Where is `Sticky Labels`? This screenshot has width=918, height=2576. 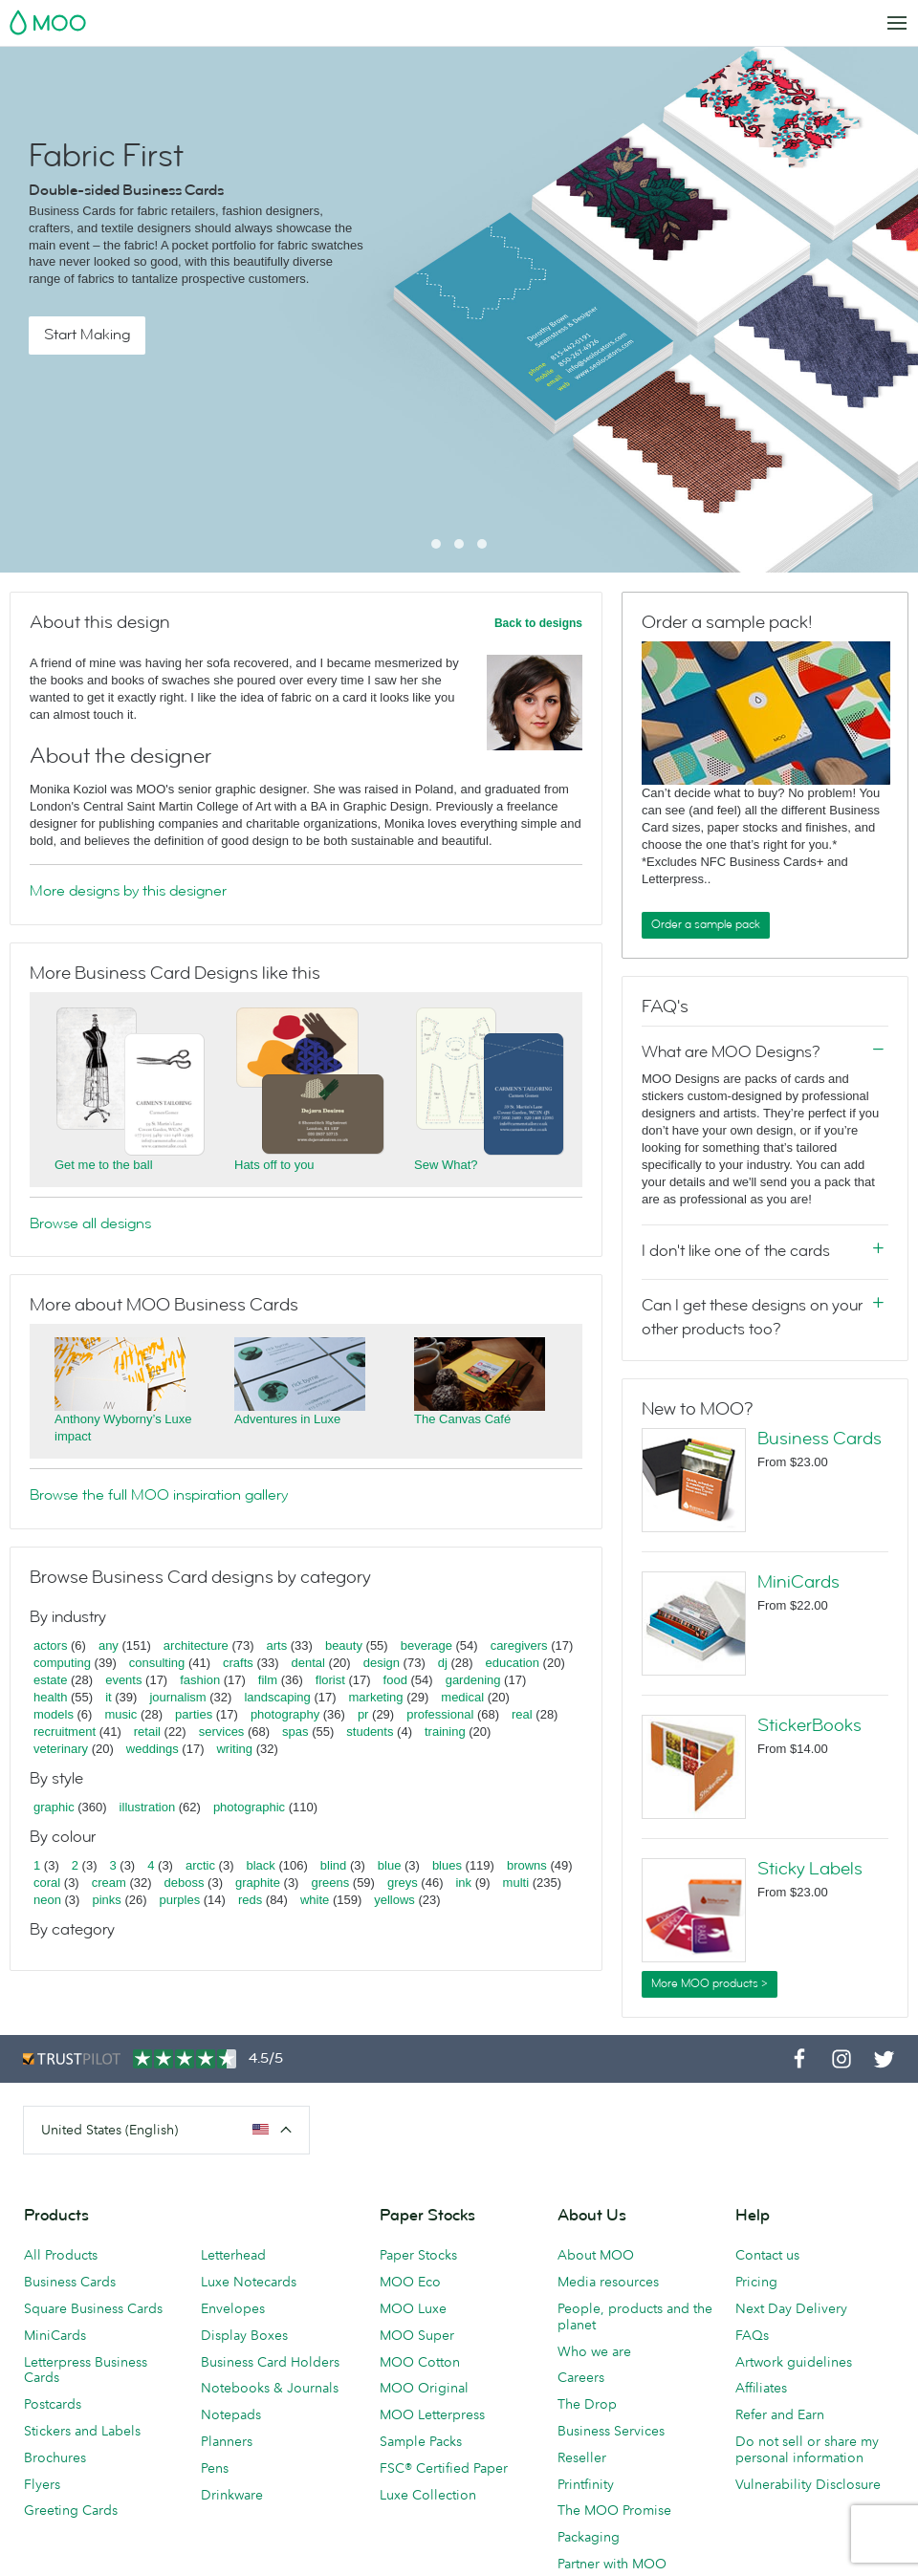 Sticky Labels is located at coordinates (810, 1868).